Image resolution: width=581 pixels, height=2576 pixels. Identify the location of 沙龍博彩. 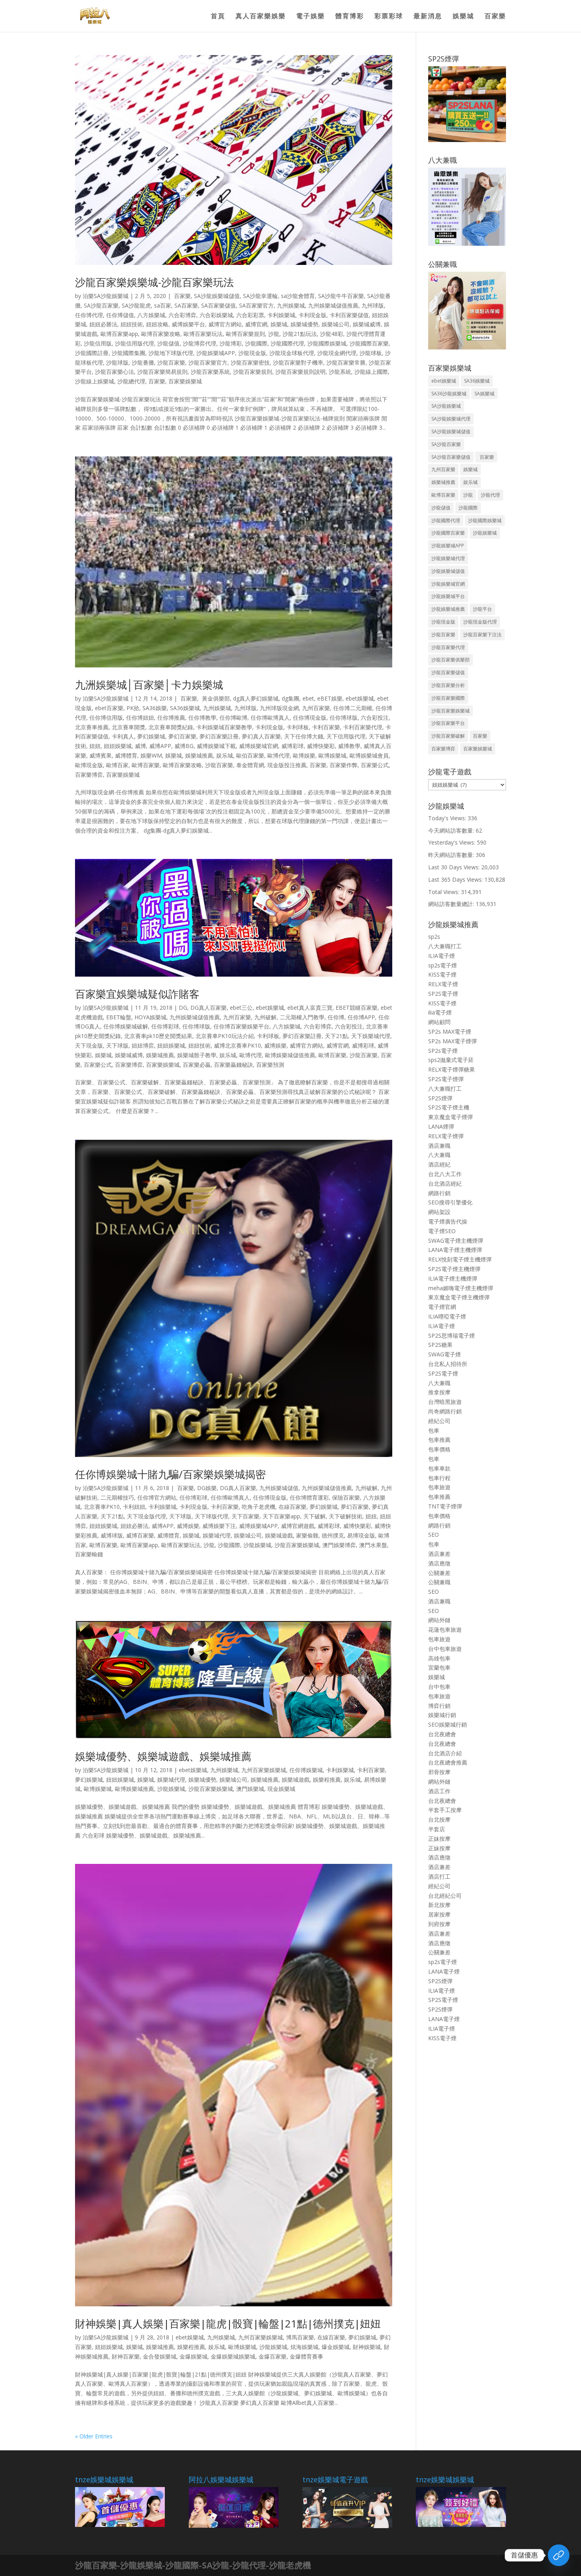
(230, 343).